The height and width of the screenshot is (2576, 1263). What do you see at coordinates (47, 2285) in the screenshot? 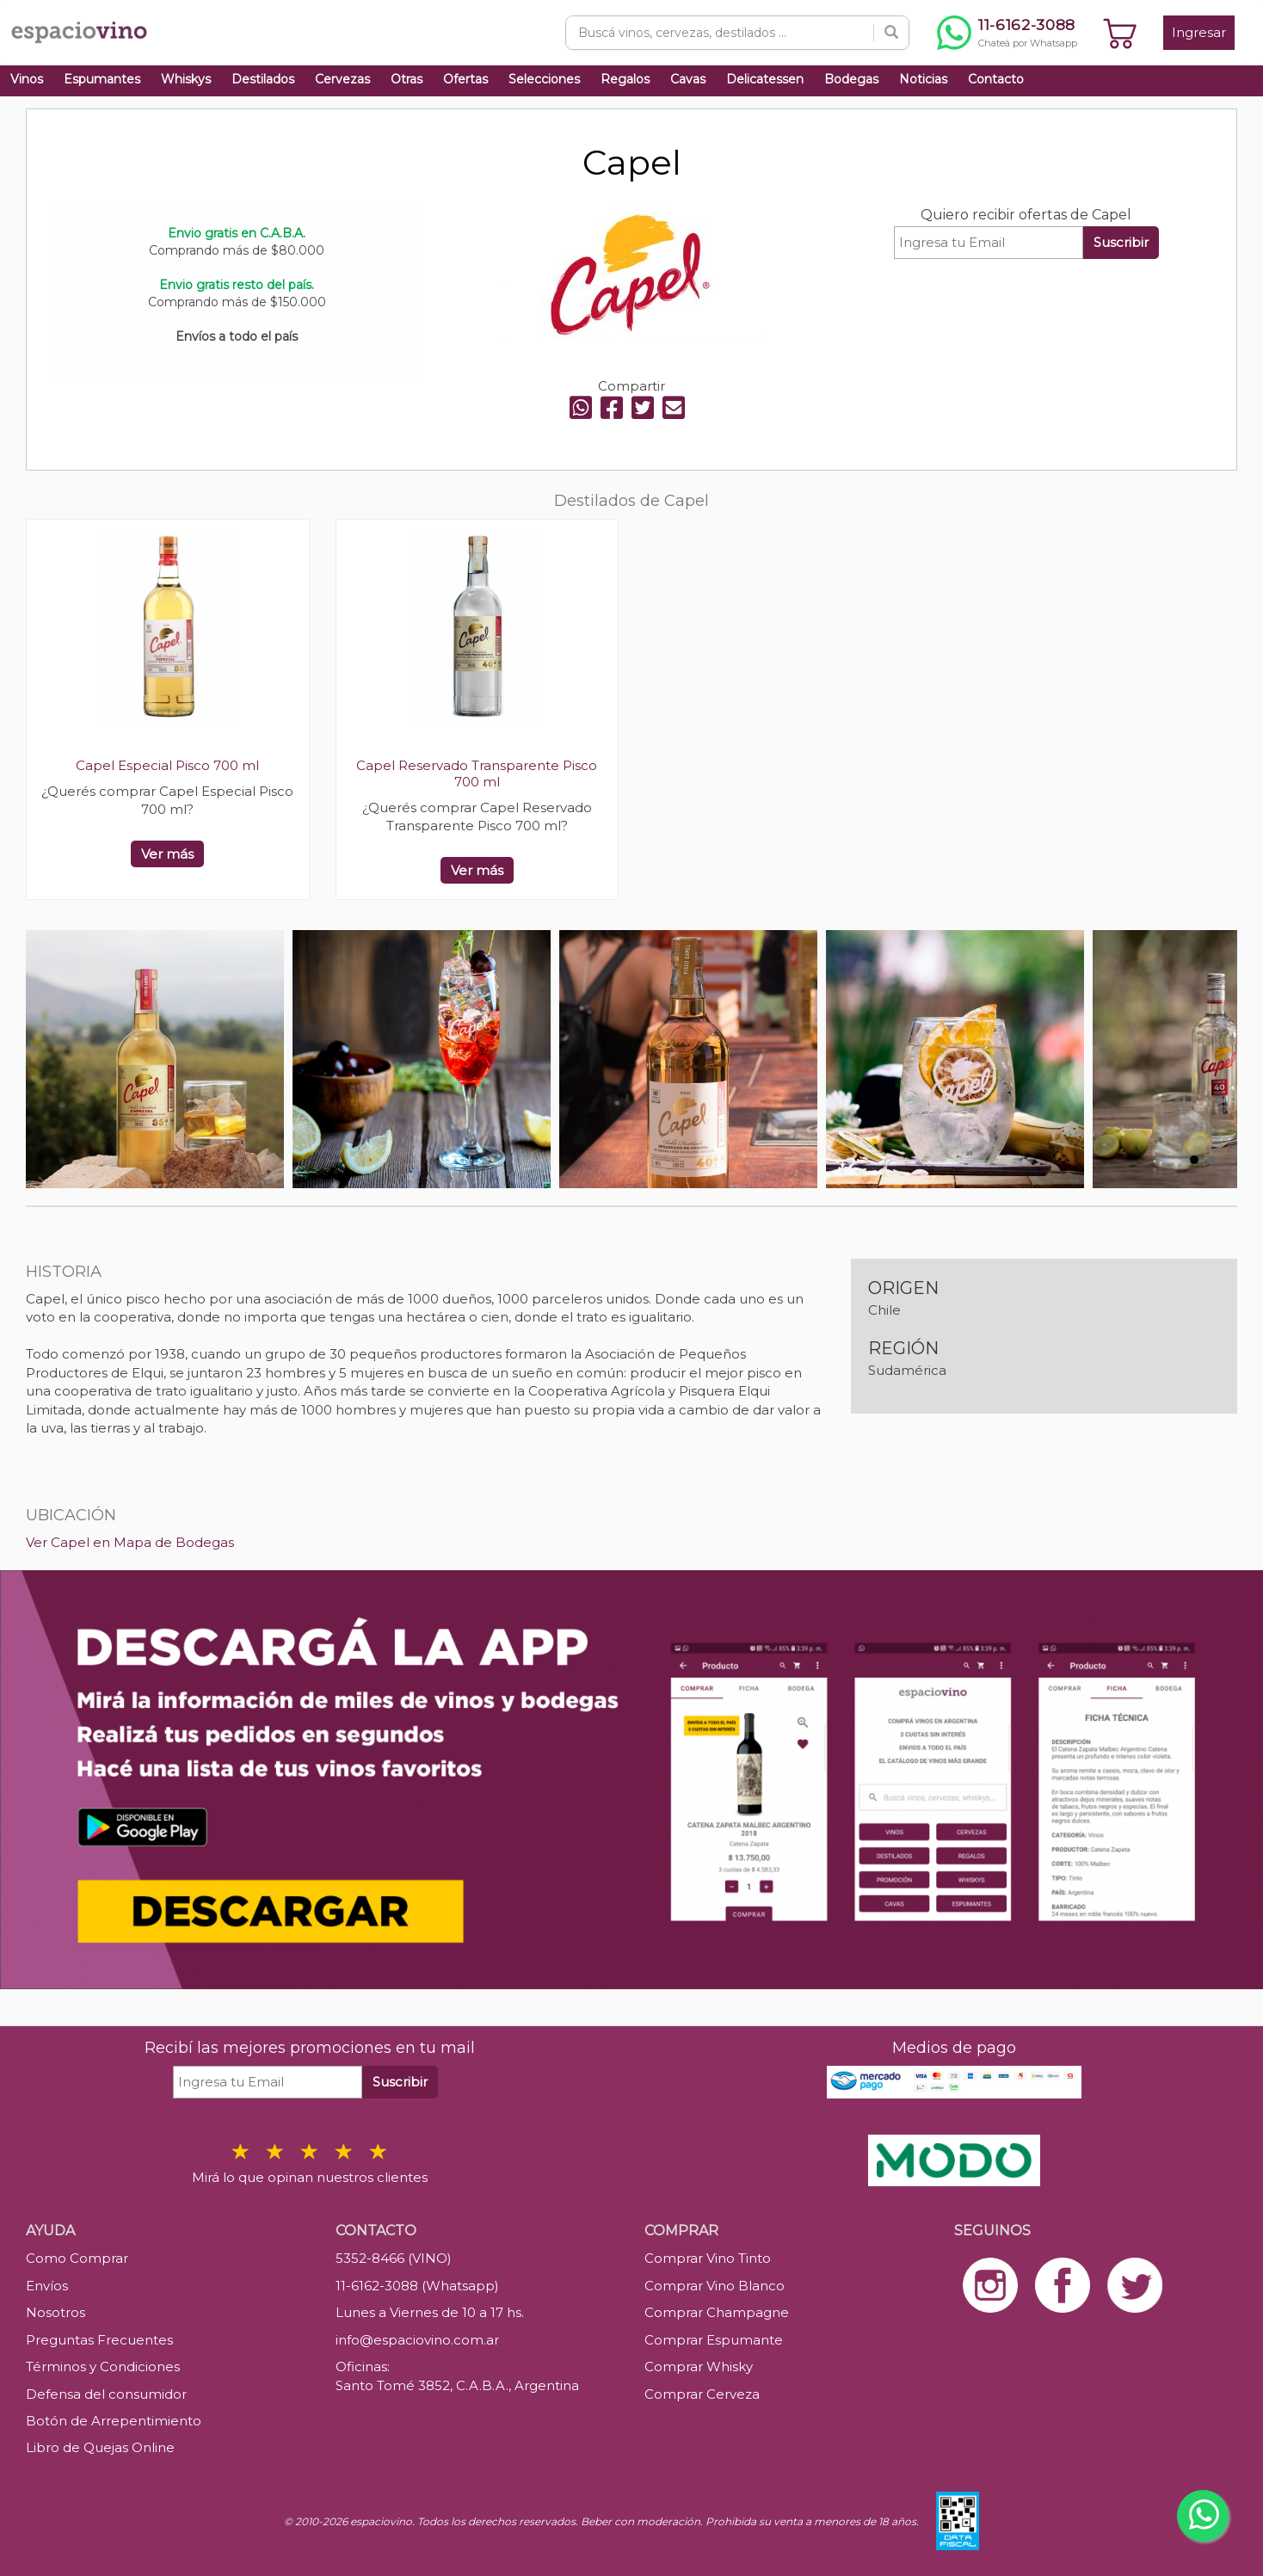
I see `Envíos` at bounding box center [47, 2285].